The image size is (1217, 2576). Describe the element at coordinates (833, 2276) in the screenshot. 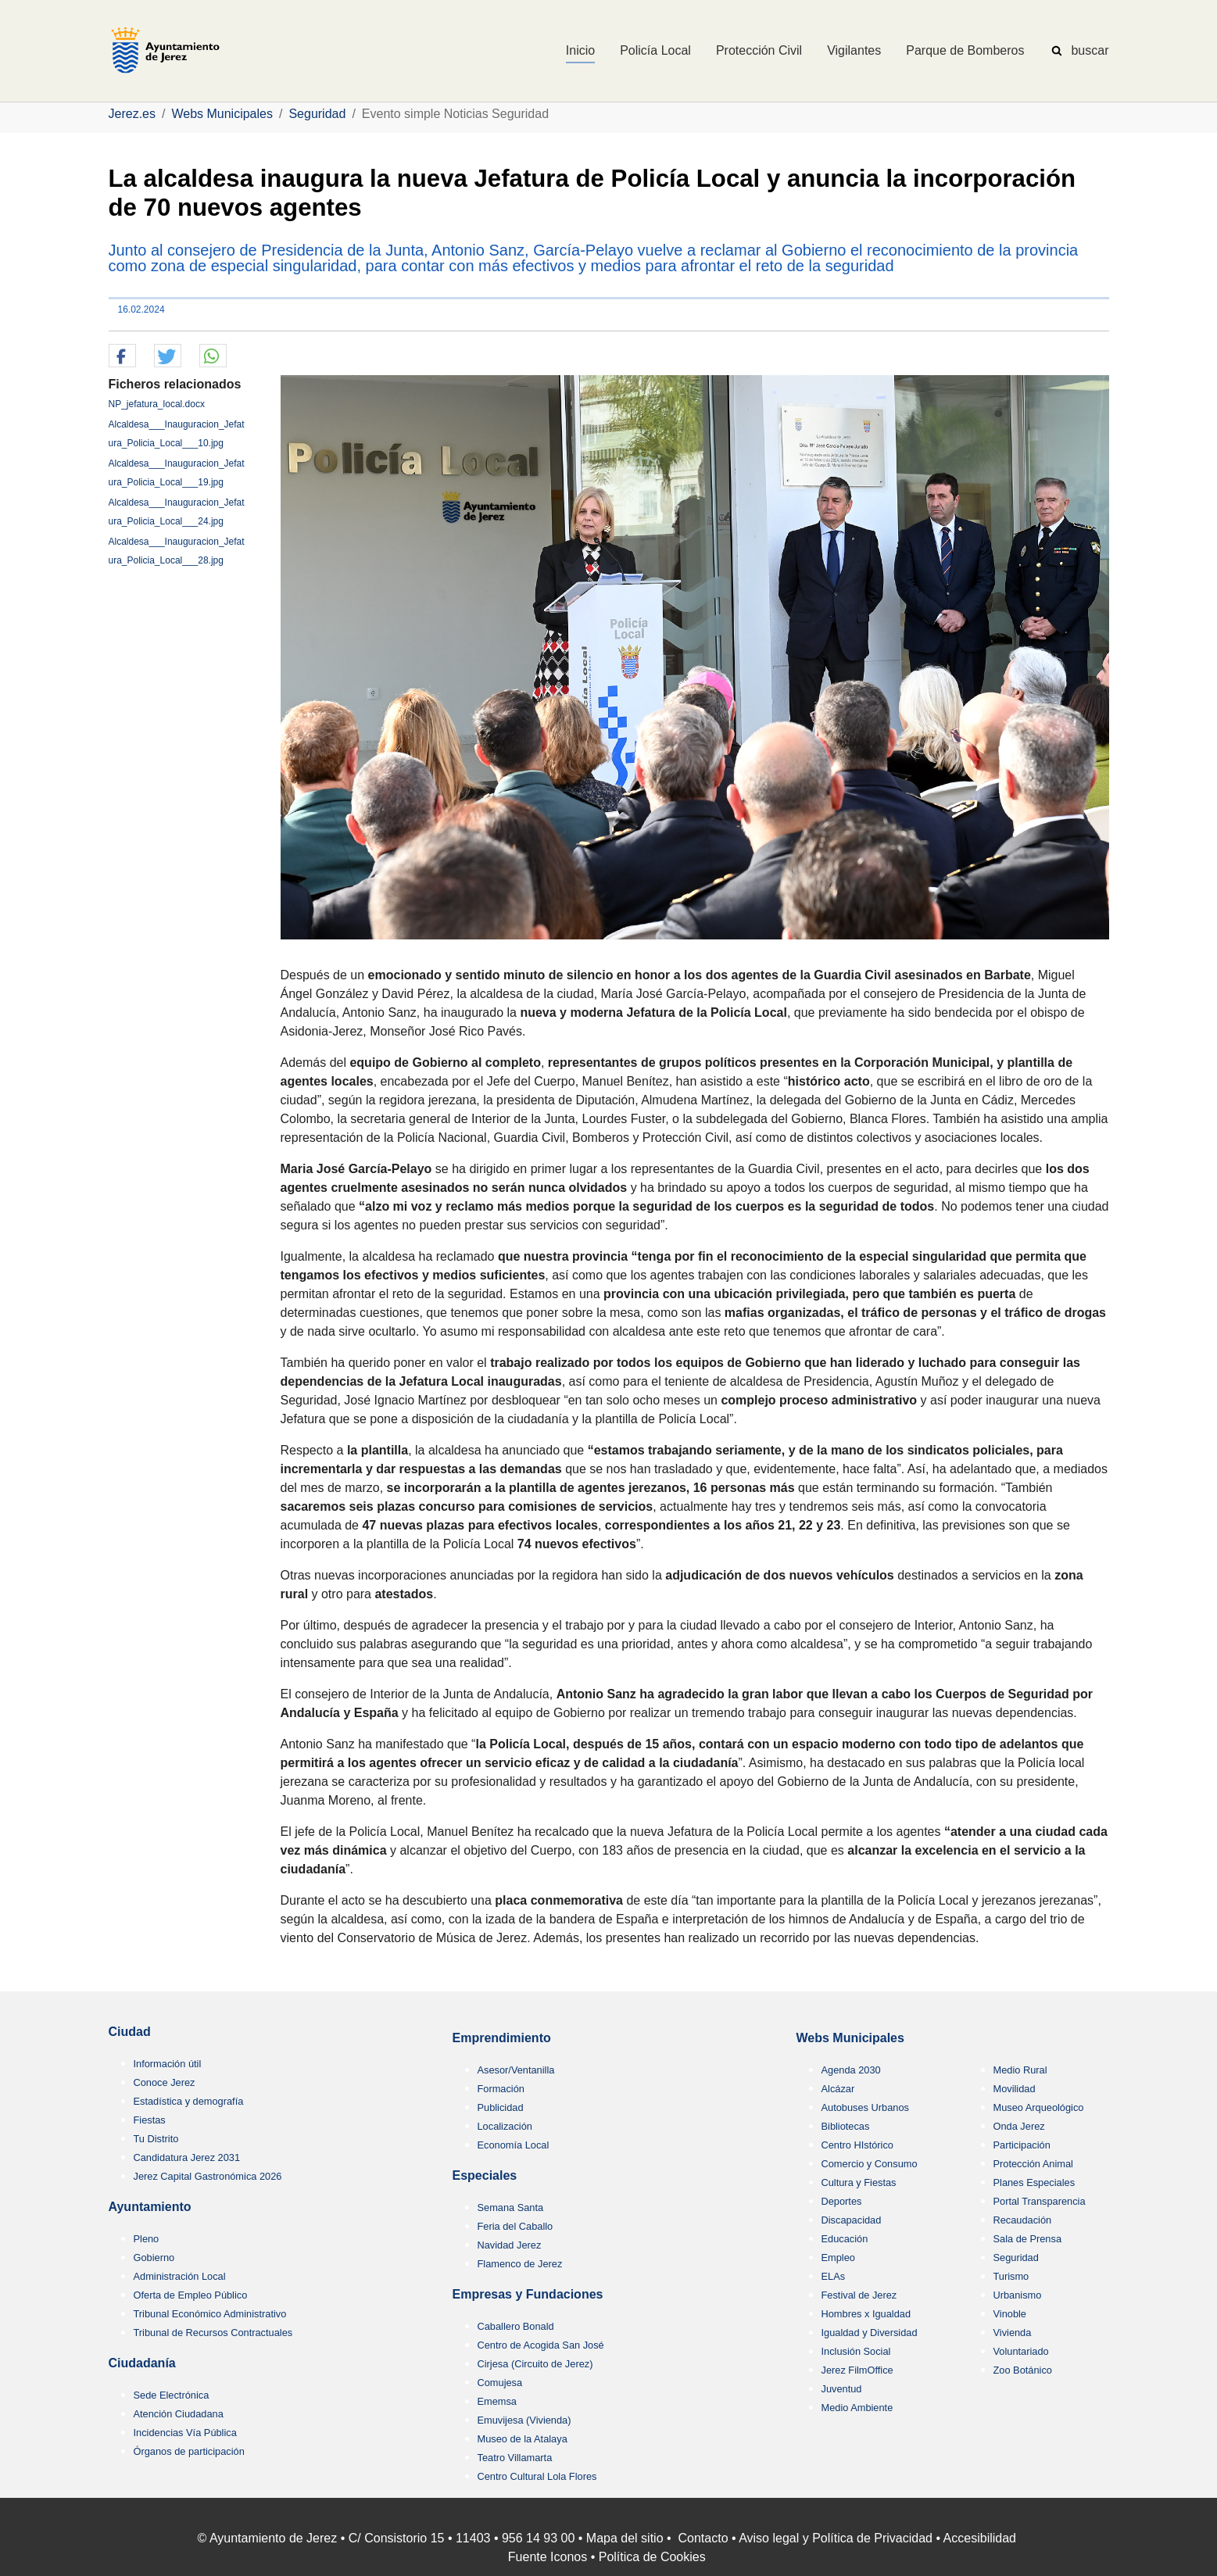

I see `ELAs` at that location.